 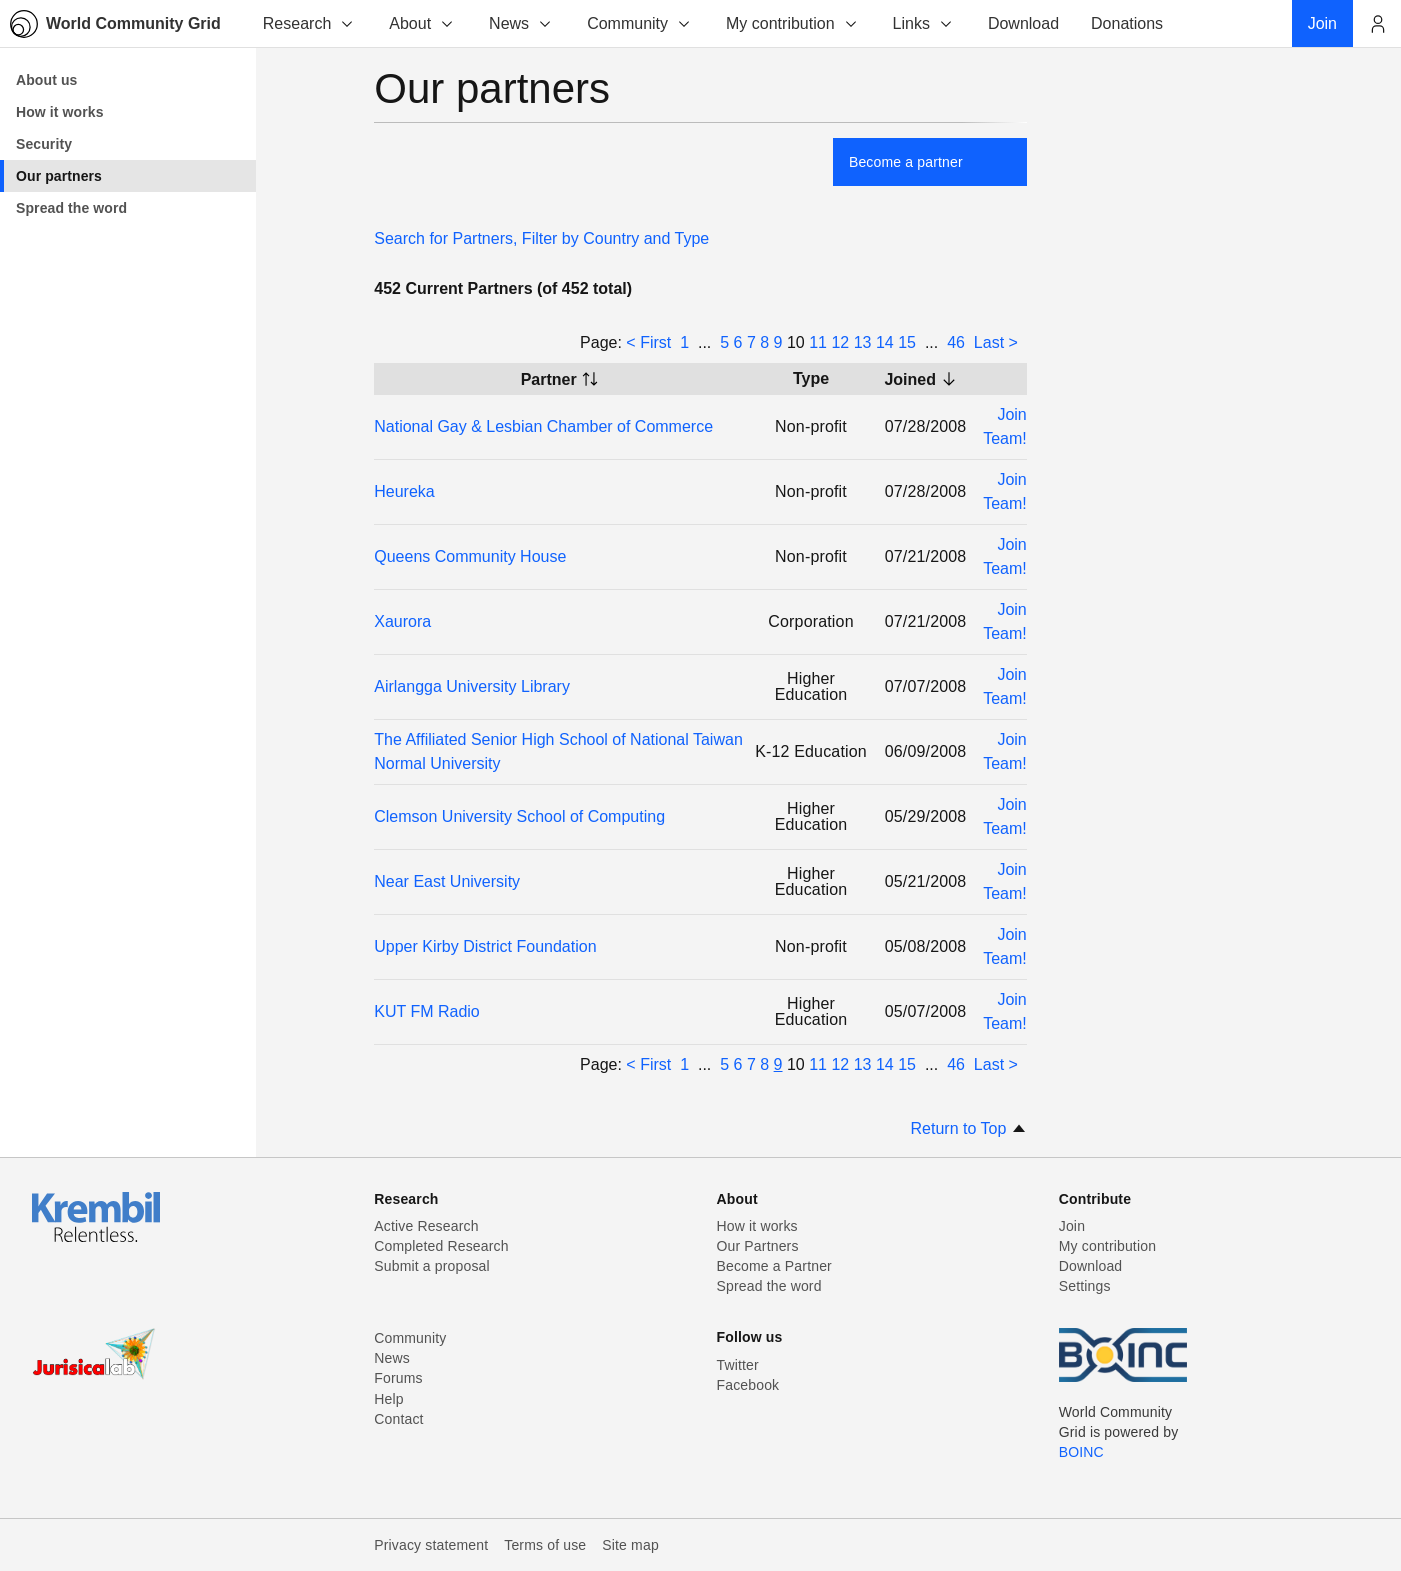 What do you see at coordinates (1081, 1452) in the screenshot?
I see `BOINC` at bounding box center [1081, 1452].